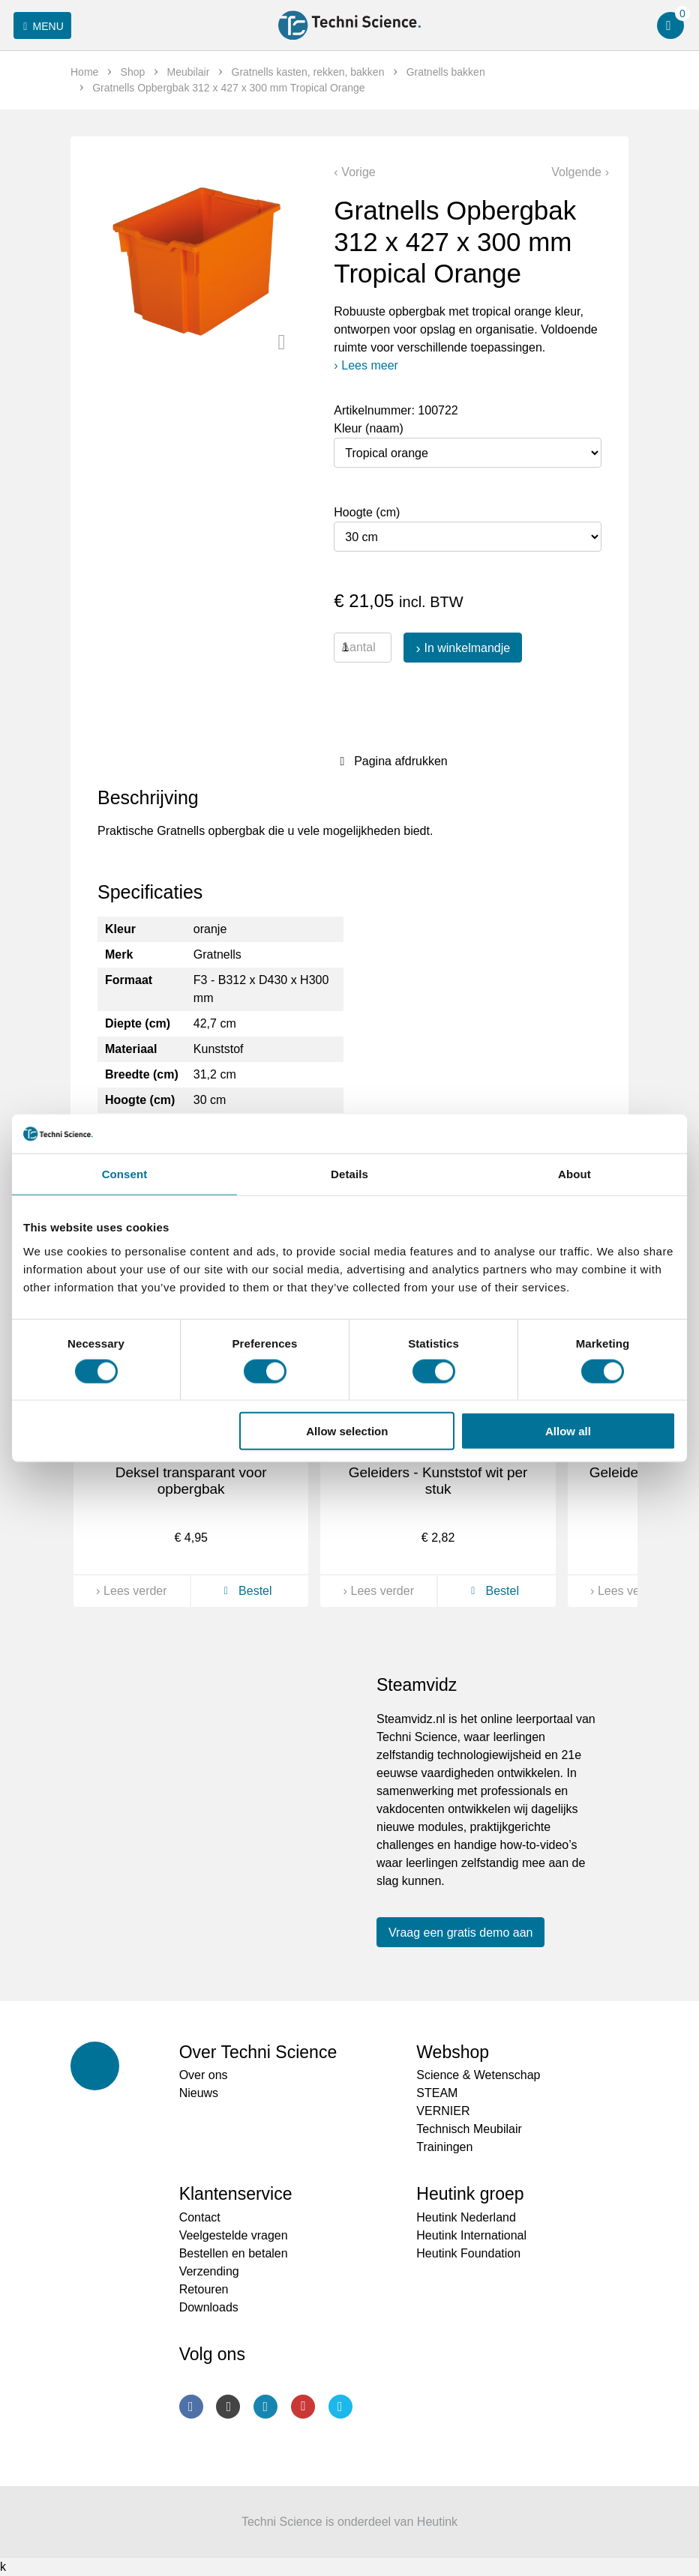  What do you see at coordinates (191, 2407) in the screenshot?
I see `Facebook` at bounding box center [191, 2407].